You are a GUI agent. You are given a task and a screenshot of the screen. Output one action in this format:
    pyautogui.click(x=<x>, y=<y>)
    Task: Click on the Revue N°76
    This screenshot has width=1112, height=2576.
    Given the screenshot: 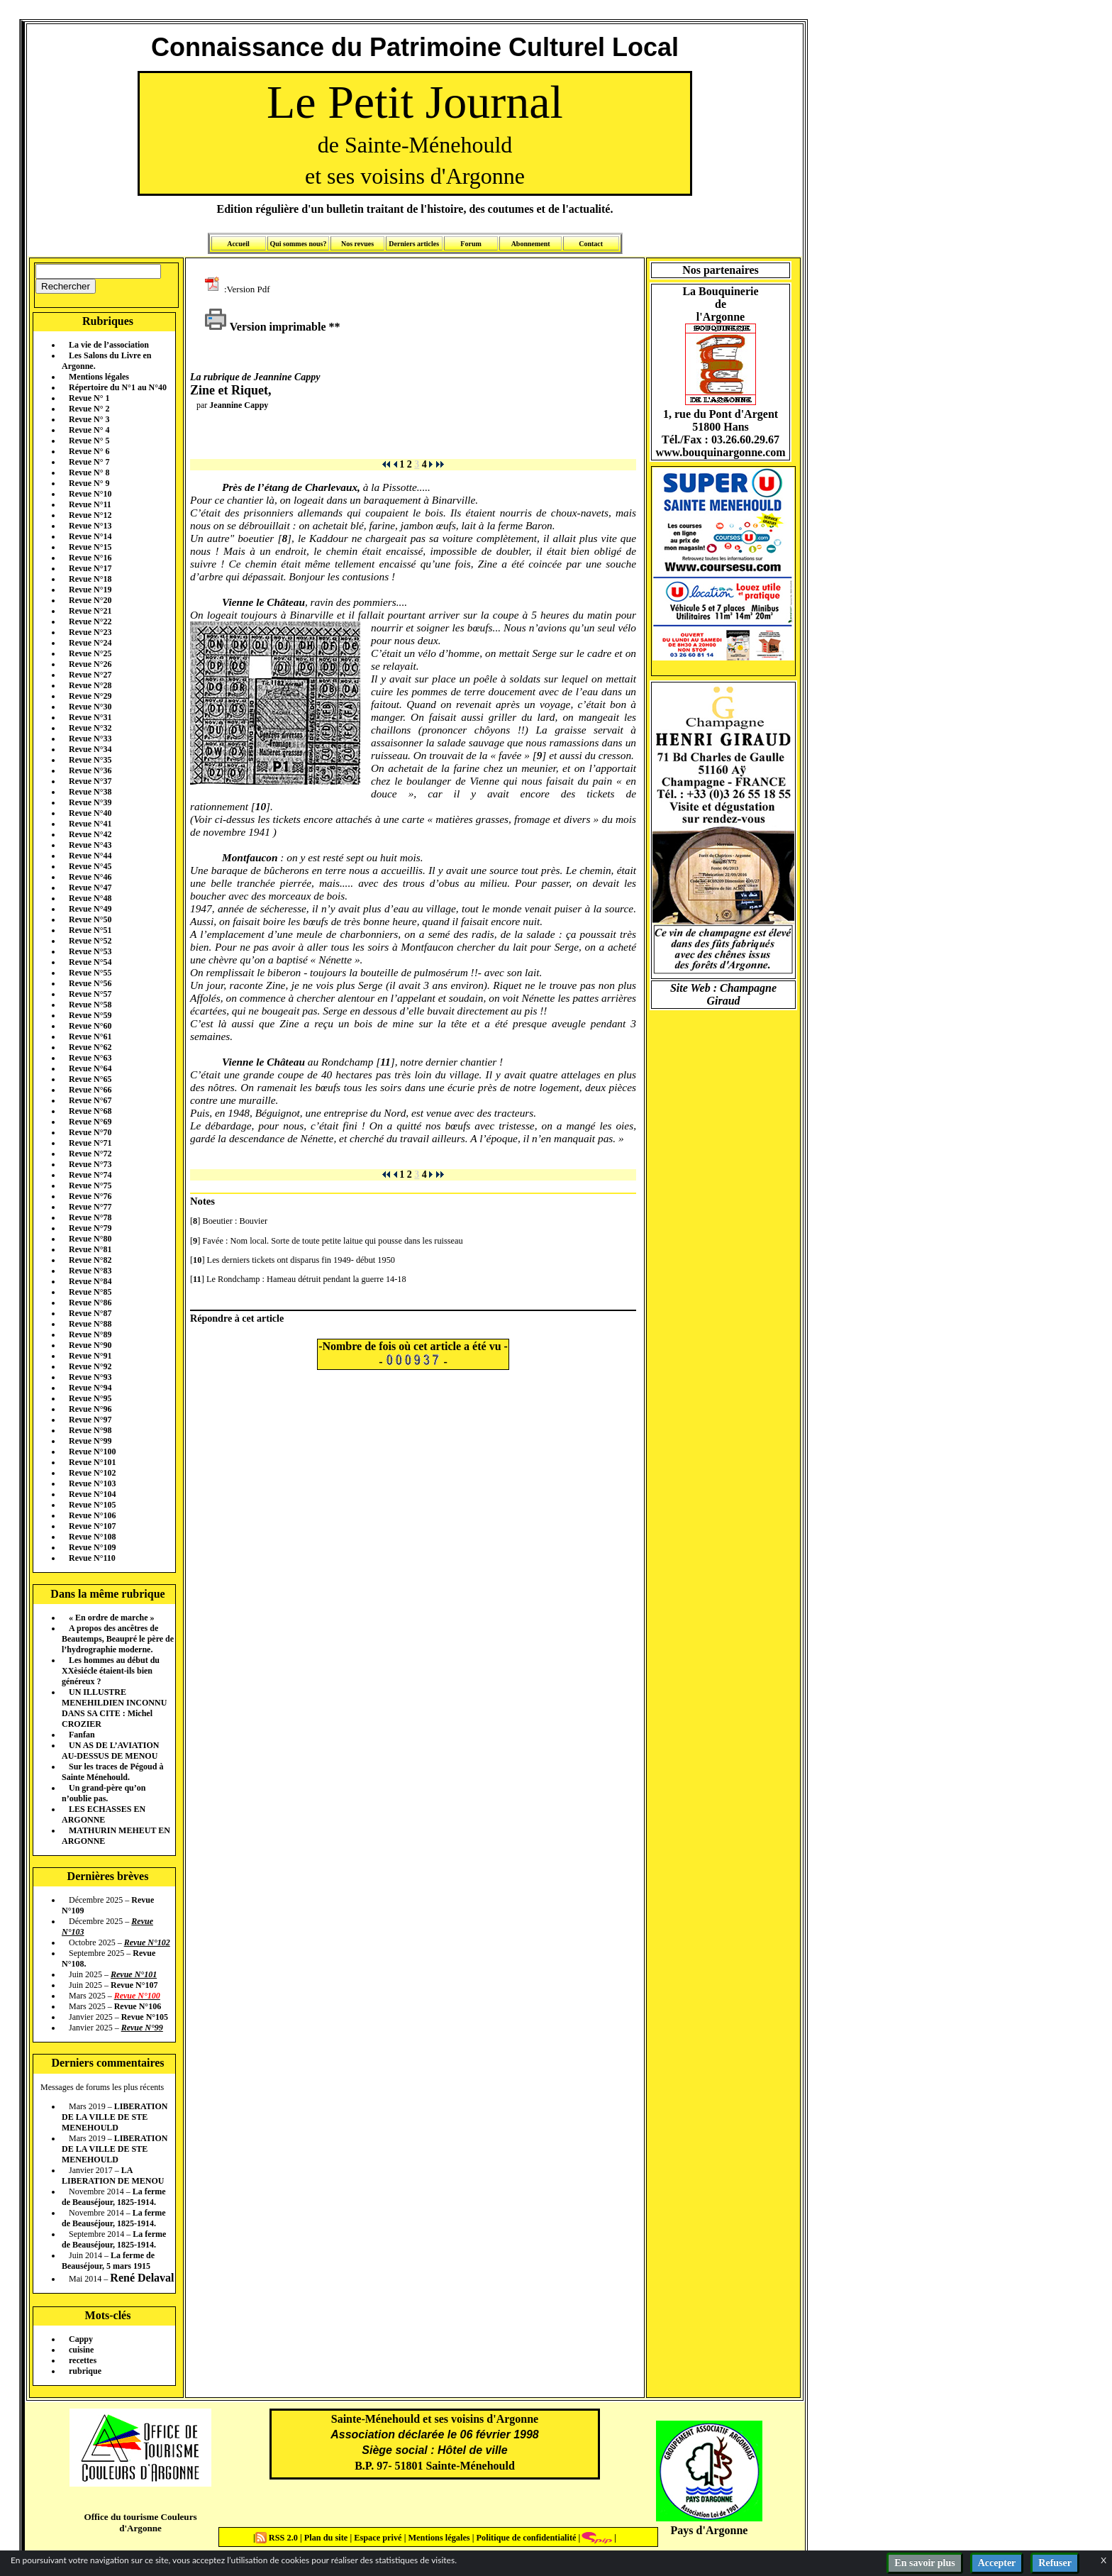 What is the action you would take?
    pyautogui.click(x=90, y=1196)
    